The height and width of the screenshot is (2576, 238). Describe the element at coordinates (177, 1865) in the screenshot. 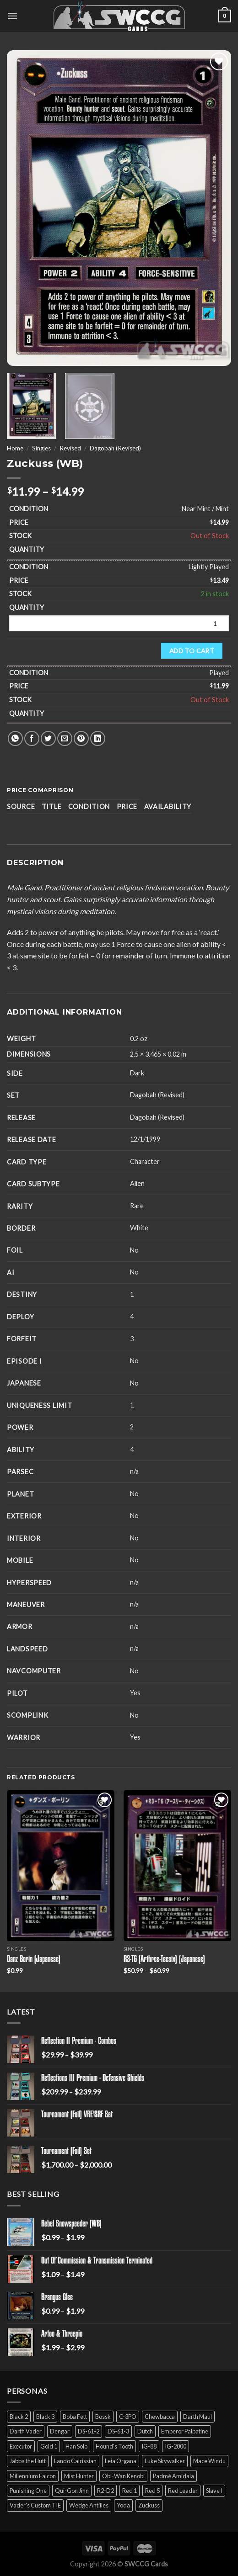

I see `[R3-T6 (Arthree-Teesix) (Japanese)]` at that location.